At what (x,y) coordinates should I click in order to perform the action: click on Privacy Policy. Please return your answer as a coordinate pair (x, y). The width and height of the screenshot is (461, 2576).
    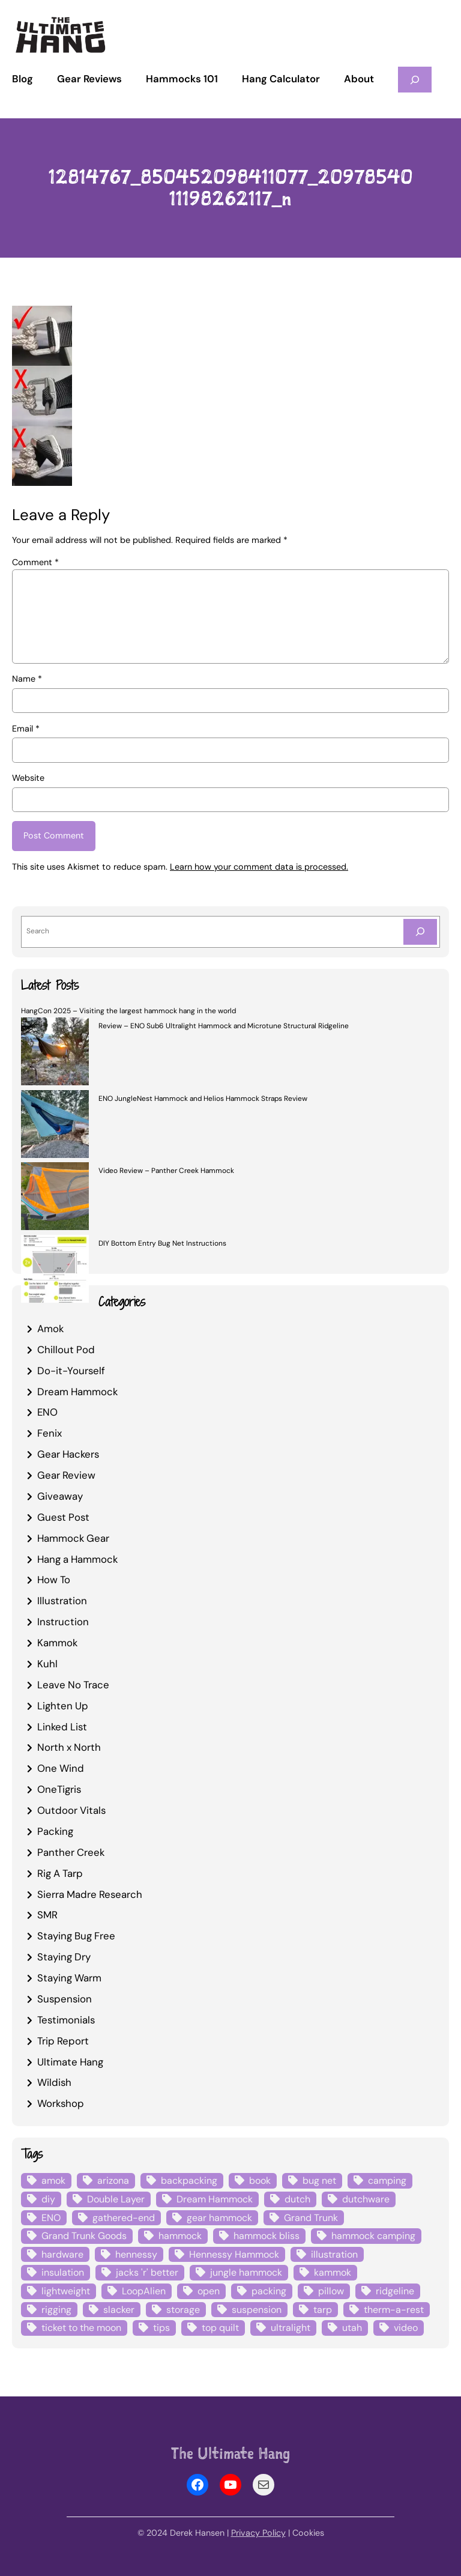
    Looking at the image, I should click on (258, 2532).